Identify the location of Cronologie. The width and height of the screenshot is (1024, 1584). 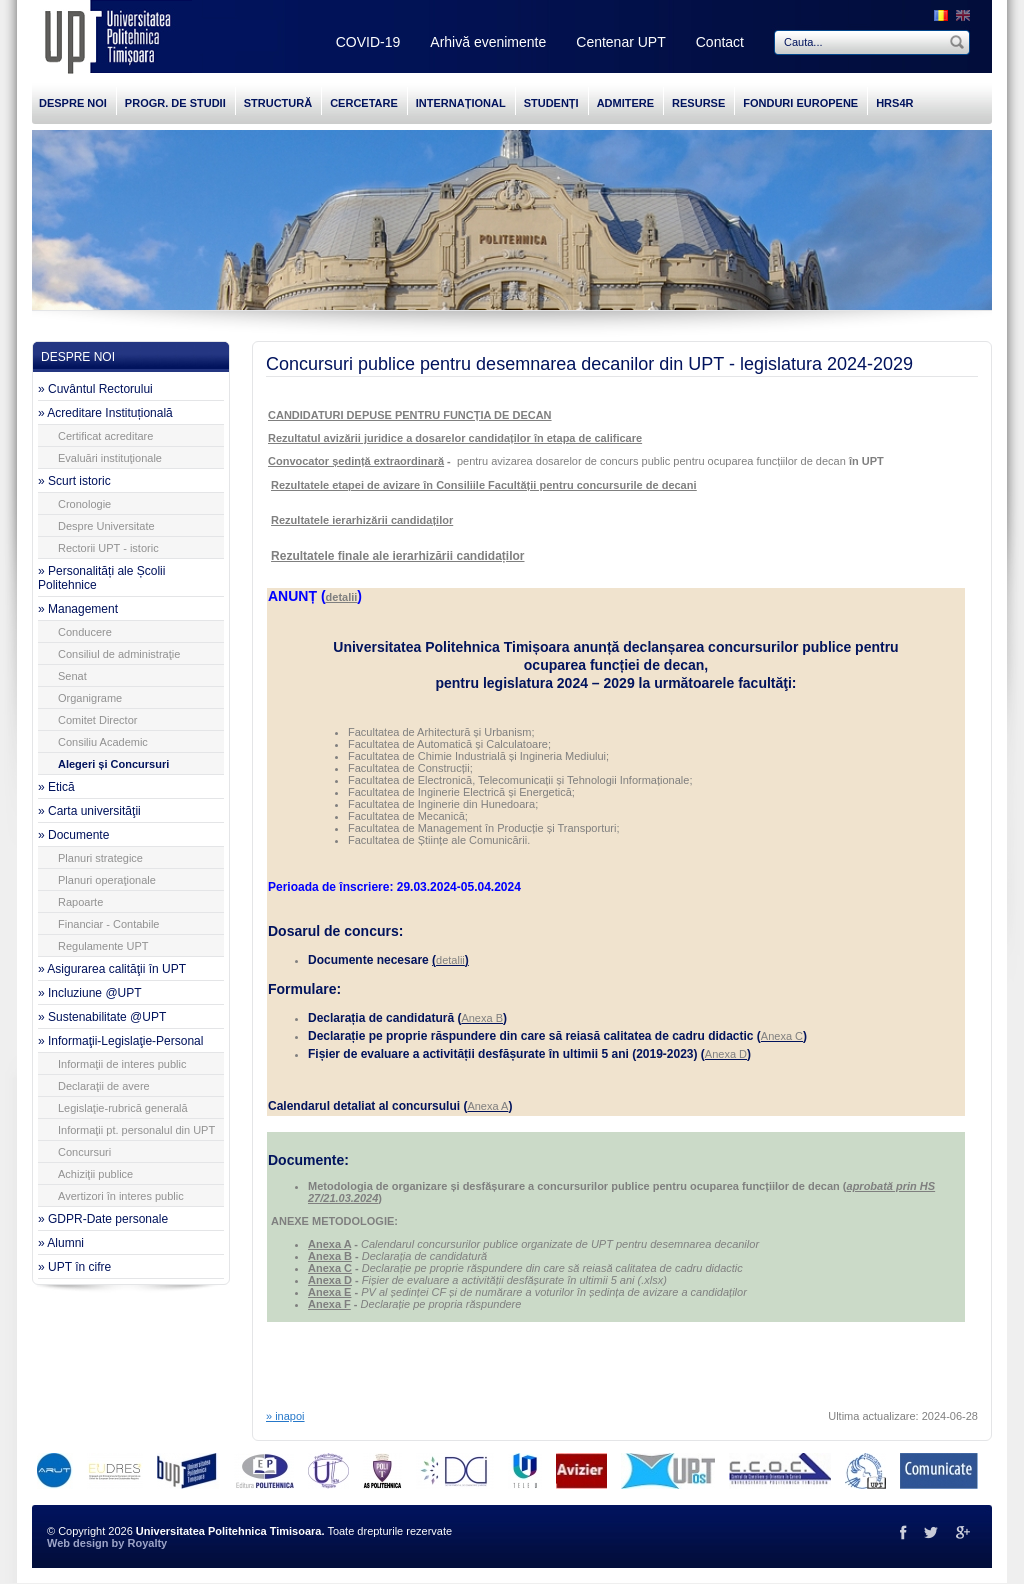
(84, 504).